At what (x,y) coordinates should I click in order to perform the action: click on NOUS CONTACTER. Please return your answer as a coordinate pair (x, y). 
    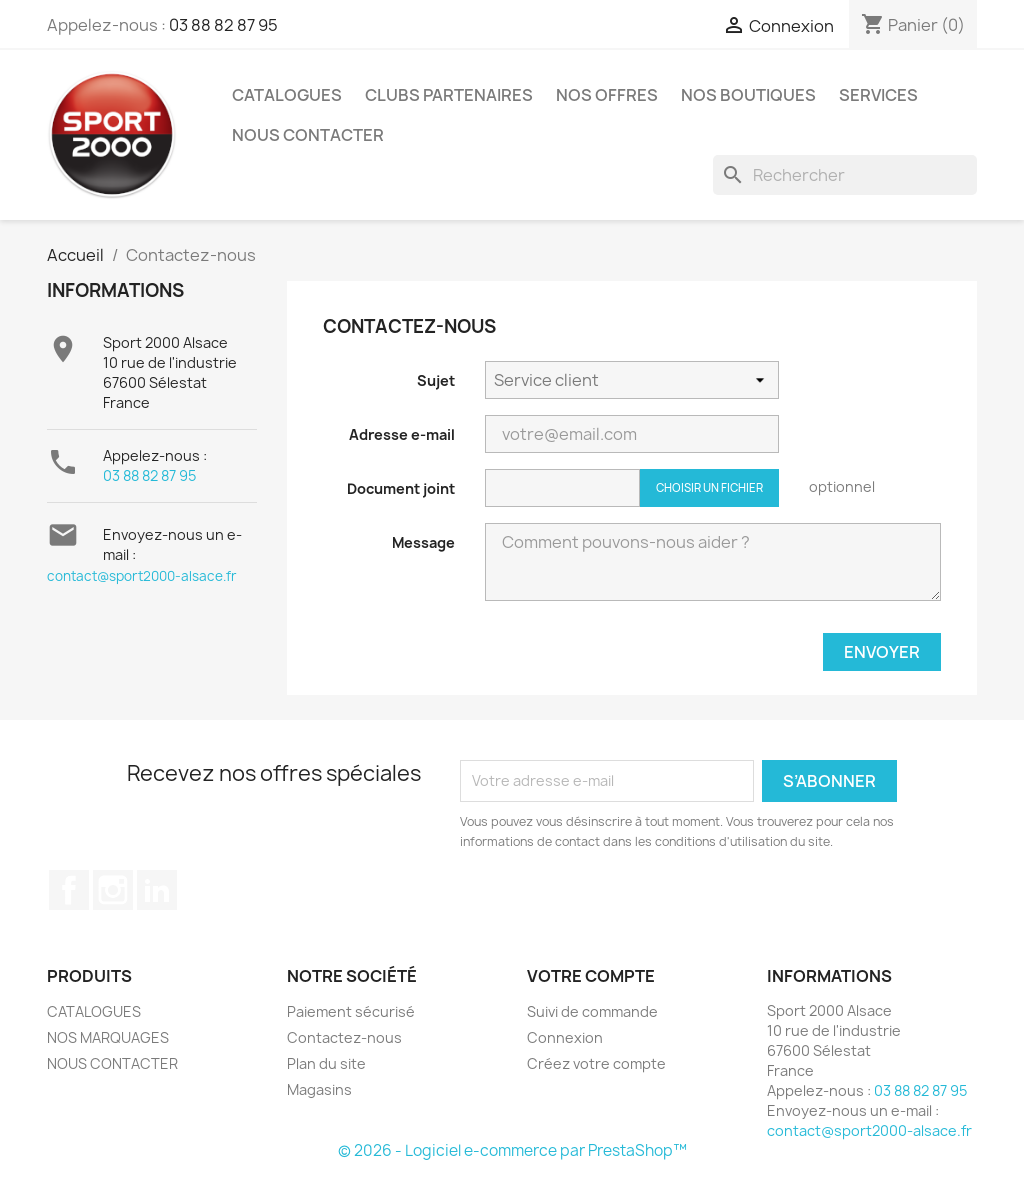
    Looking at the image, I should click on (308, 135).